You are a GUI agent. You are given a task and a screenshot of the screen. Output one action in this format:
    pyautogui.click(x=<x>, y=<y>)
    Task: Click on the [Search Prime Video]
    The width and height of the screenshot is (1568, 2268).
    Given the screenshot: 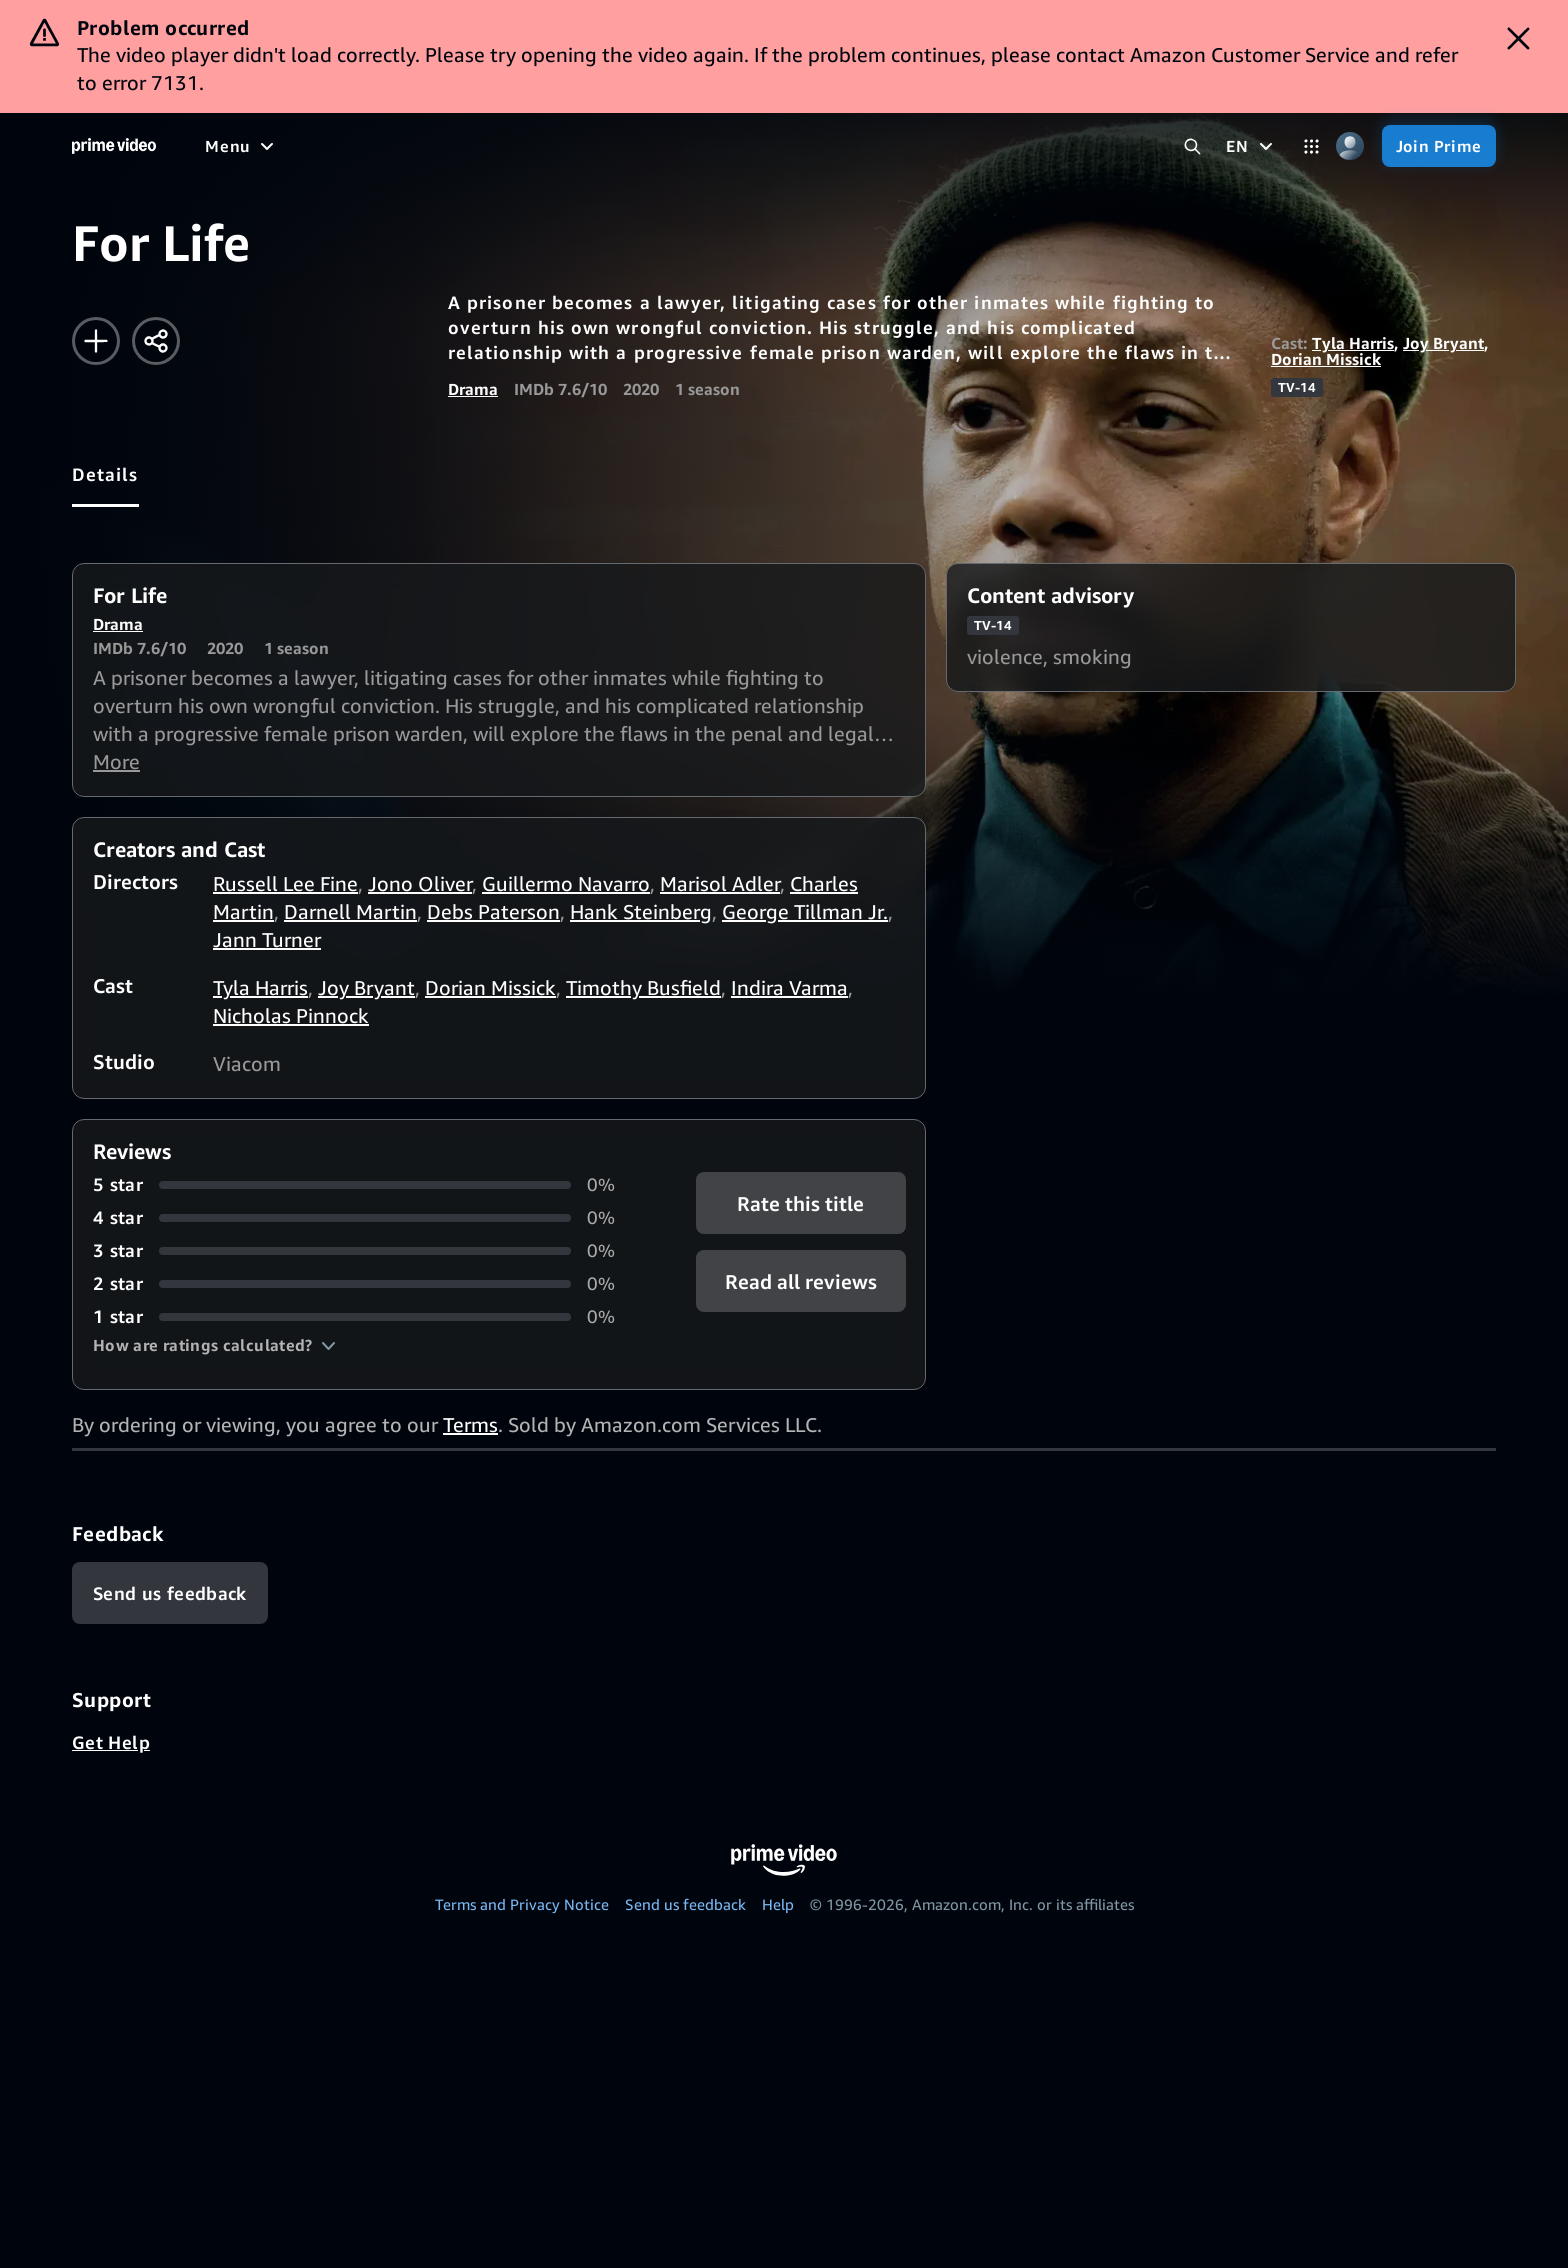 What is the action you would take?
    pyautogui.click(x=1192, y=146)
    